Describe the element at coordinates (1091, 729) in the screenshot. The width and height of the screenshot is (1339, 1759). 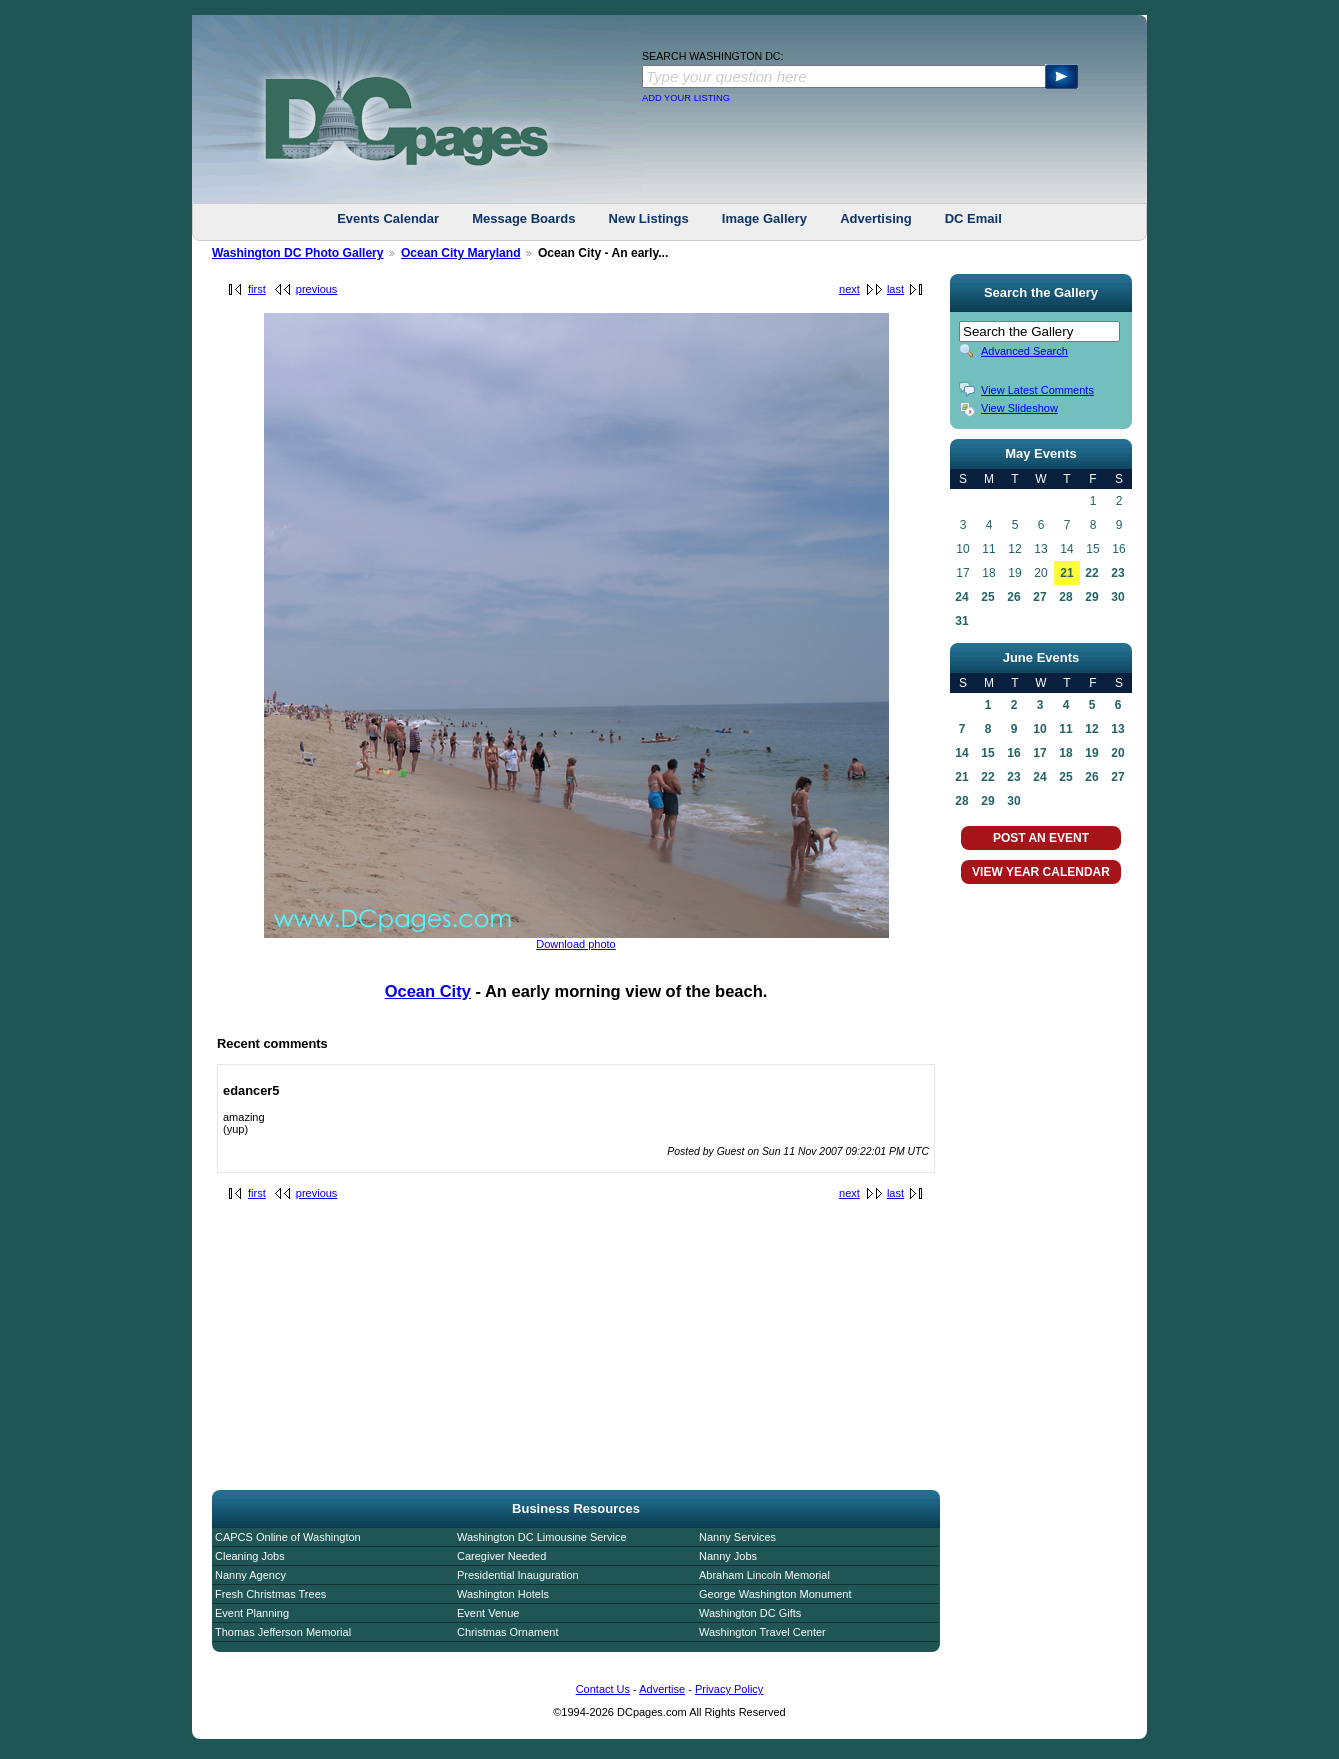
I see `12` at that location.